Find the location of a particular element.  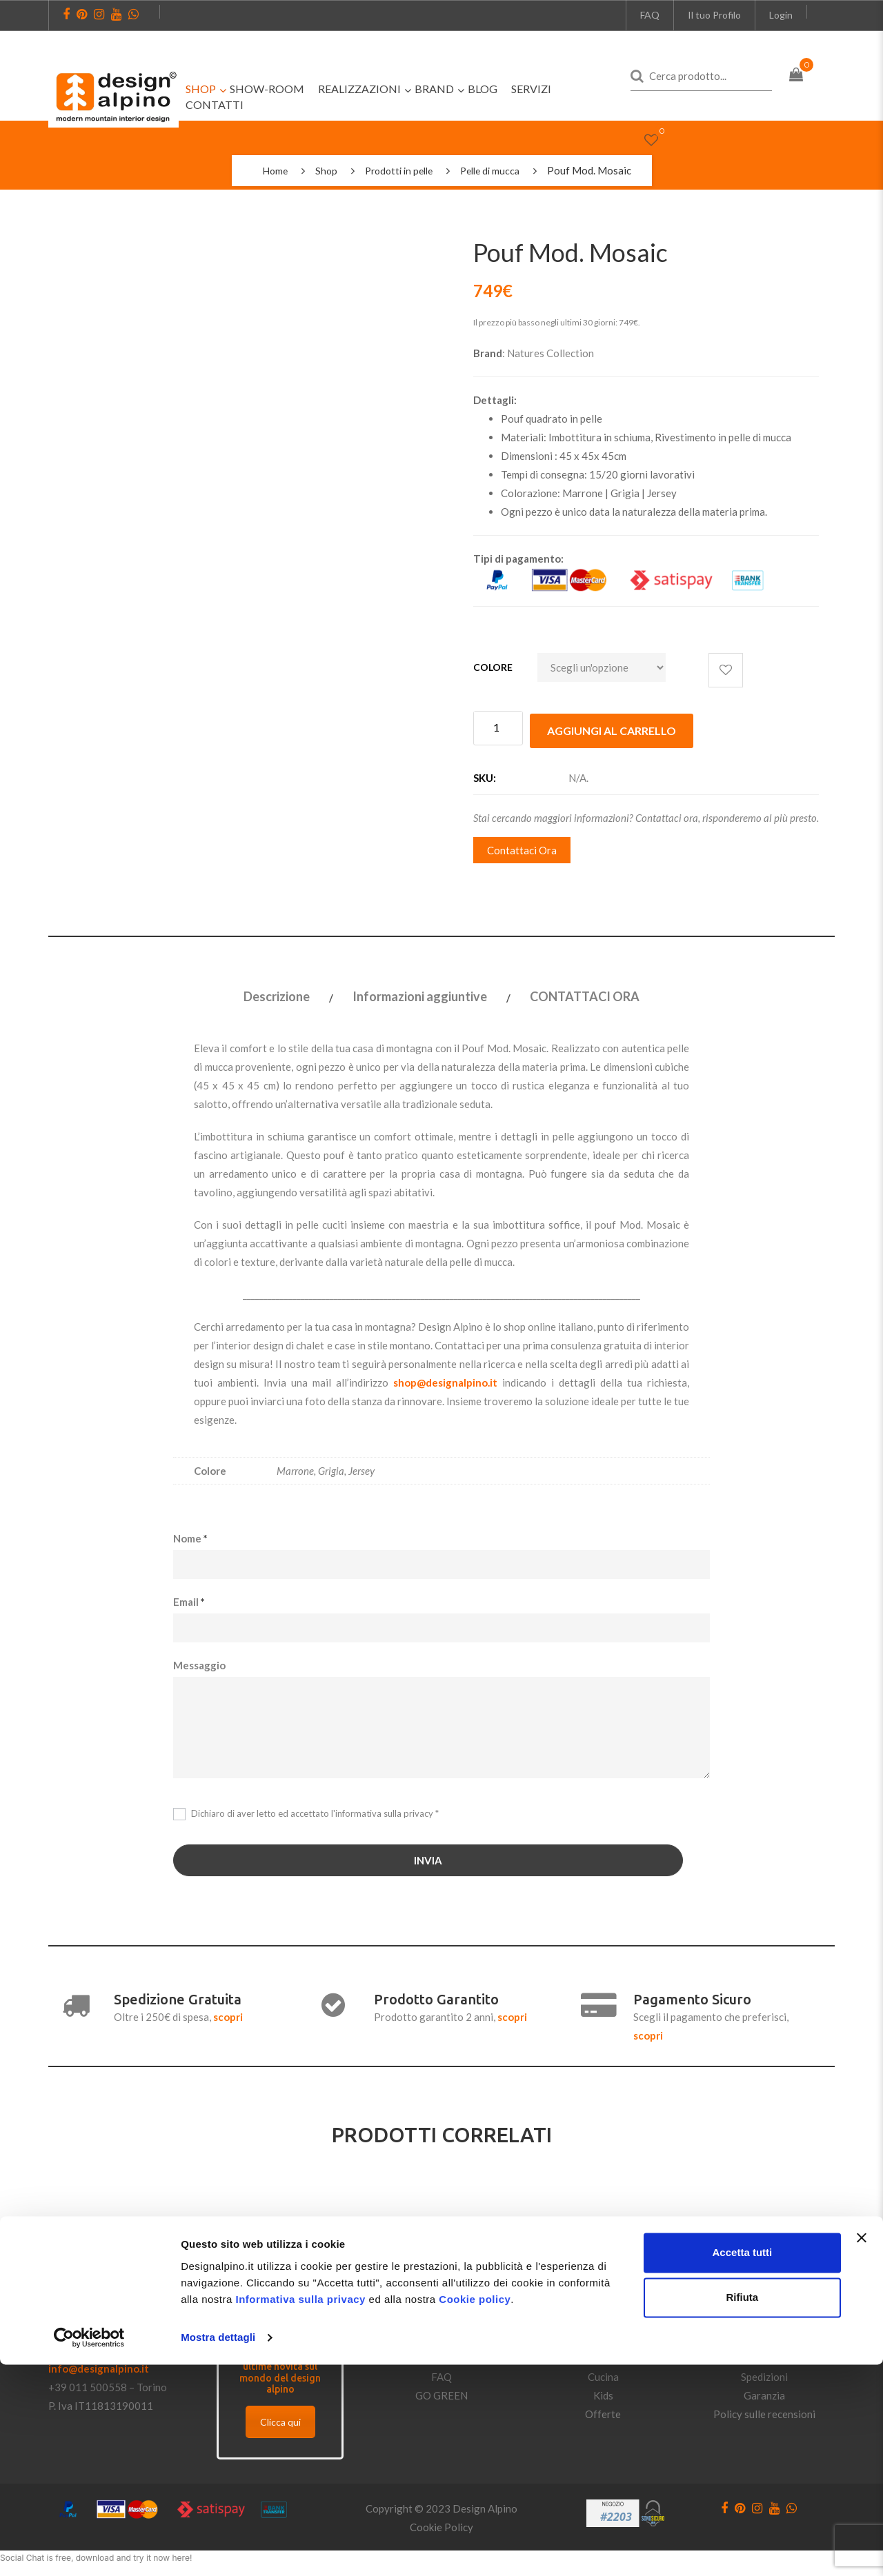

Dichiaro di aver letto ed accettato * is located at coordinates (306, 1811).